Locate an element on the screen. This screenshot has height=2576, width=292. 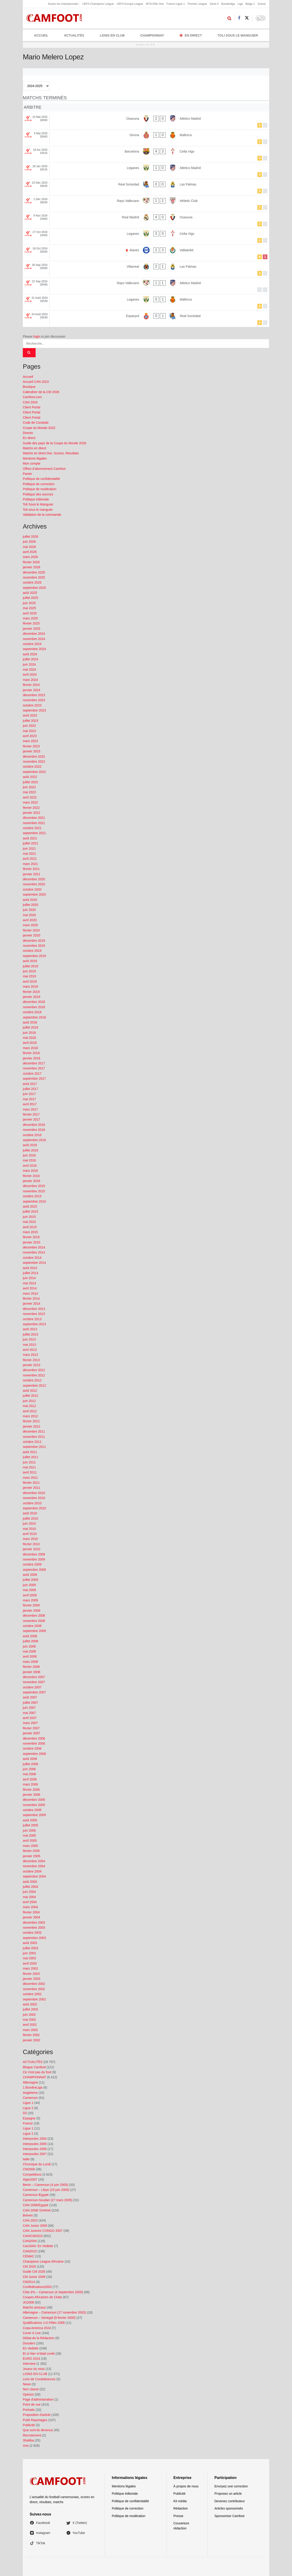
janvier 2017 is located at coordinates (31, 1119).